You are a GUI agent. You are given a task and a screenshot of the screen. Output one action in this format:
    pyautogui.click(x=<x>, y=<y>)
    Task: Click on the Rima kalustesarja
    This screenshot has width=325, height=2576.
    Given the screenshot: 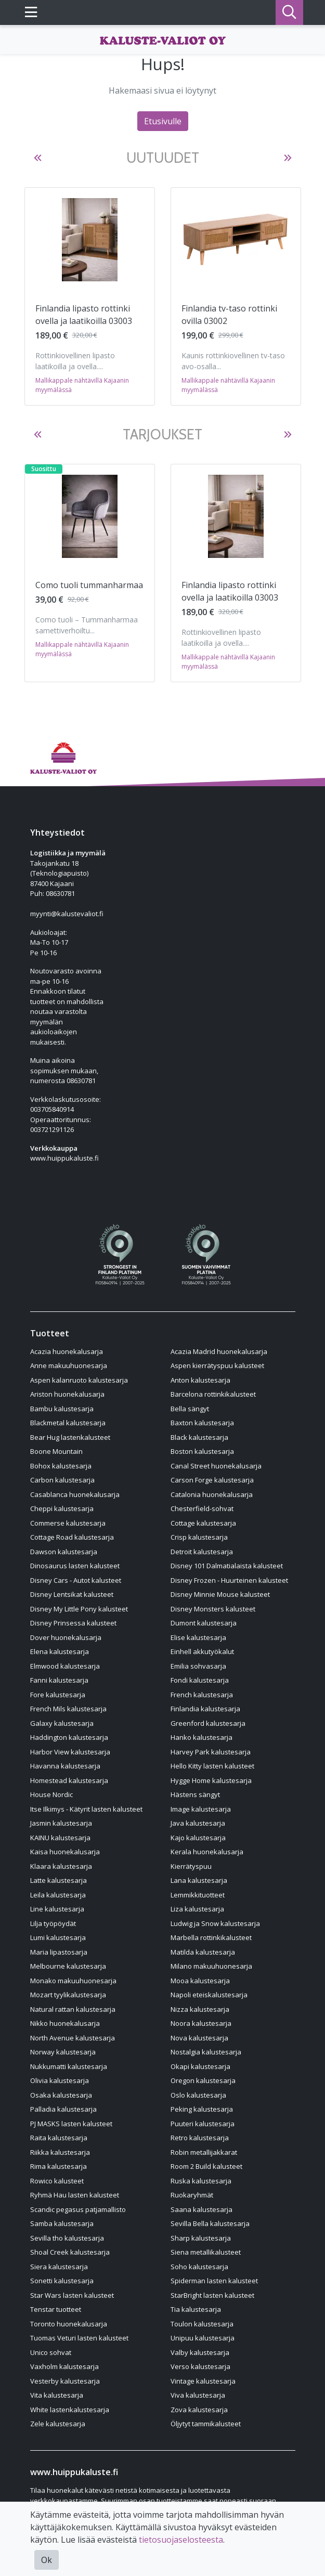 What is the action you would take?
    pyautogui.click(x=58, y=2166)
    